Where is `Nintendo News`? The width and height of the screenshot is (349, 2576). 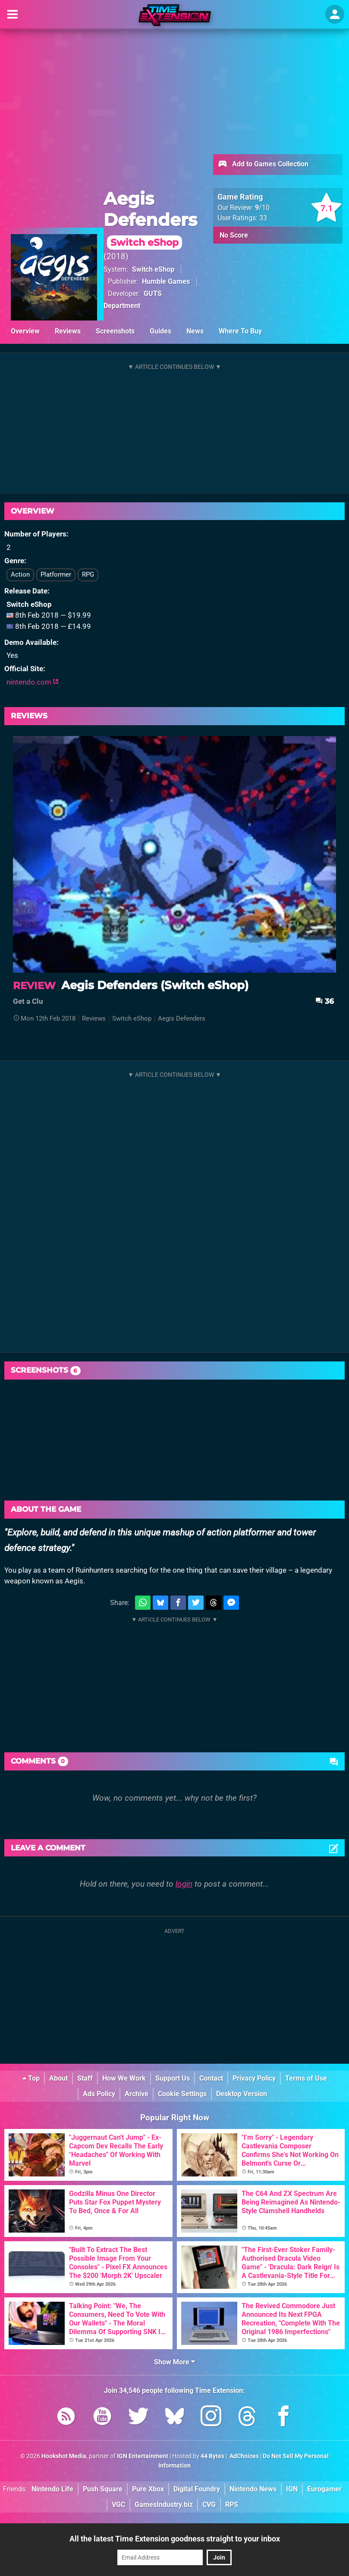 Nintendo News is located at coordinates (253, 2489).